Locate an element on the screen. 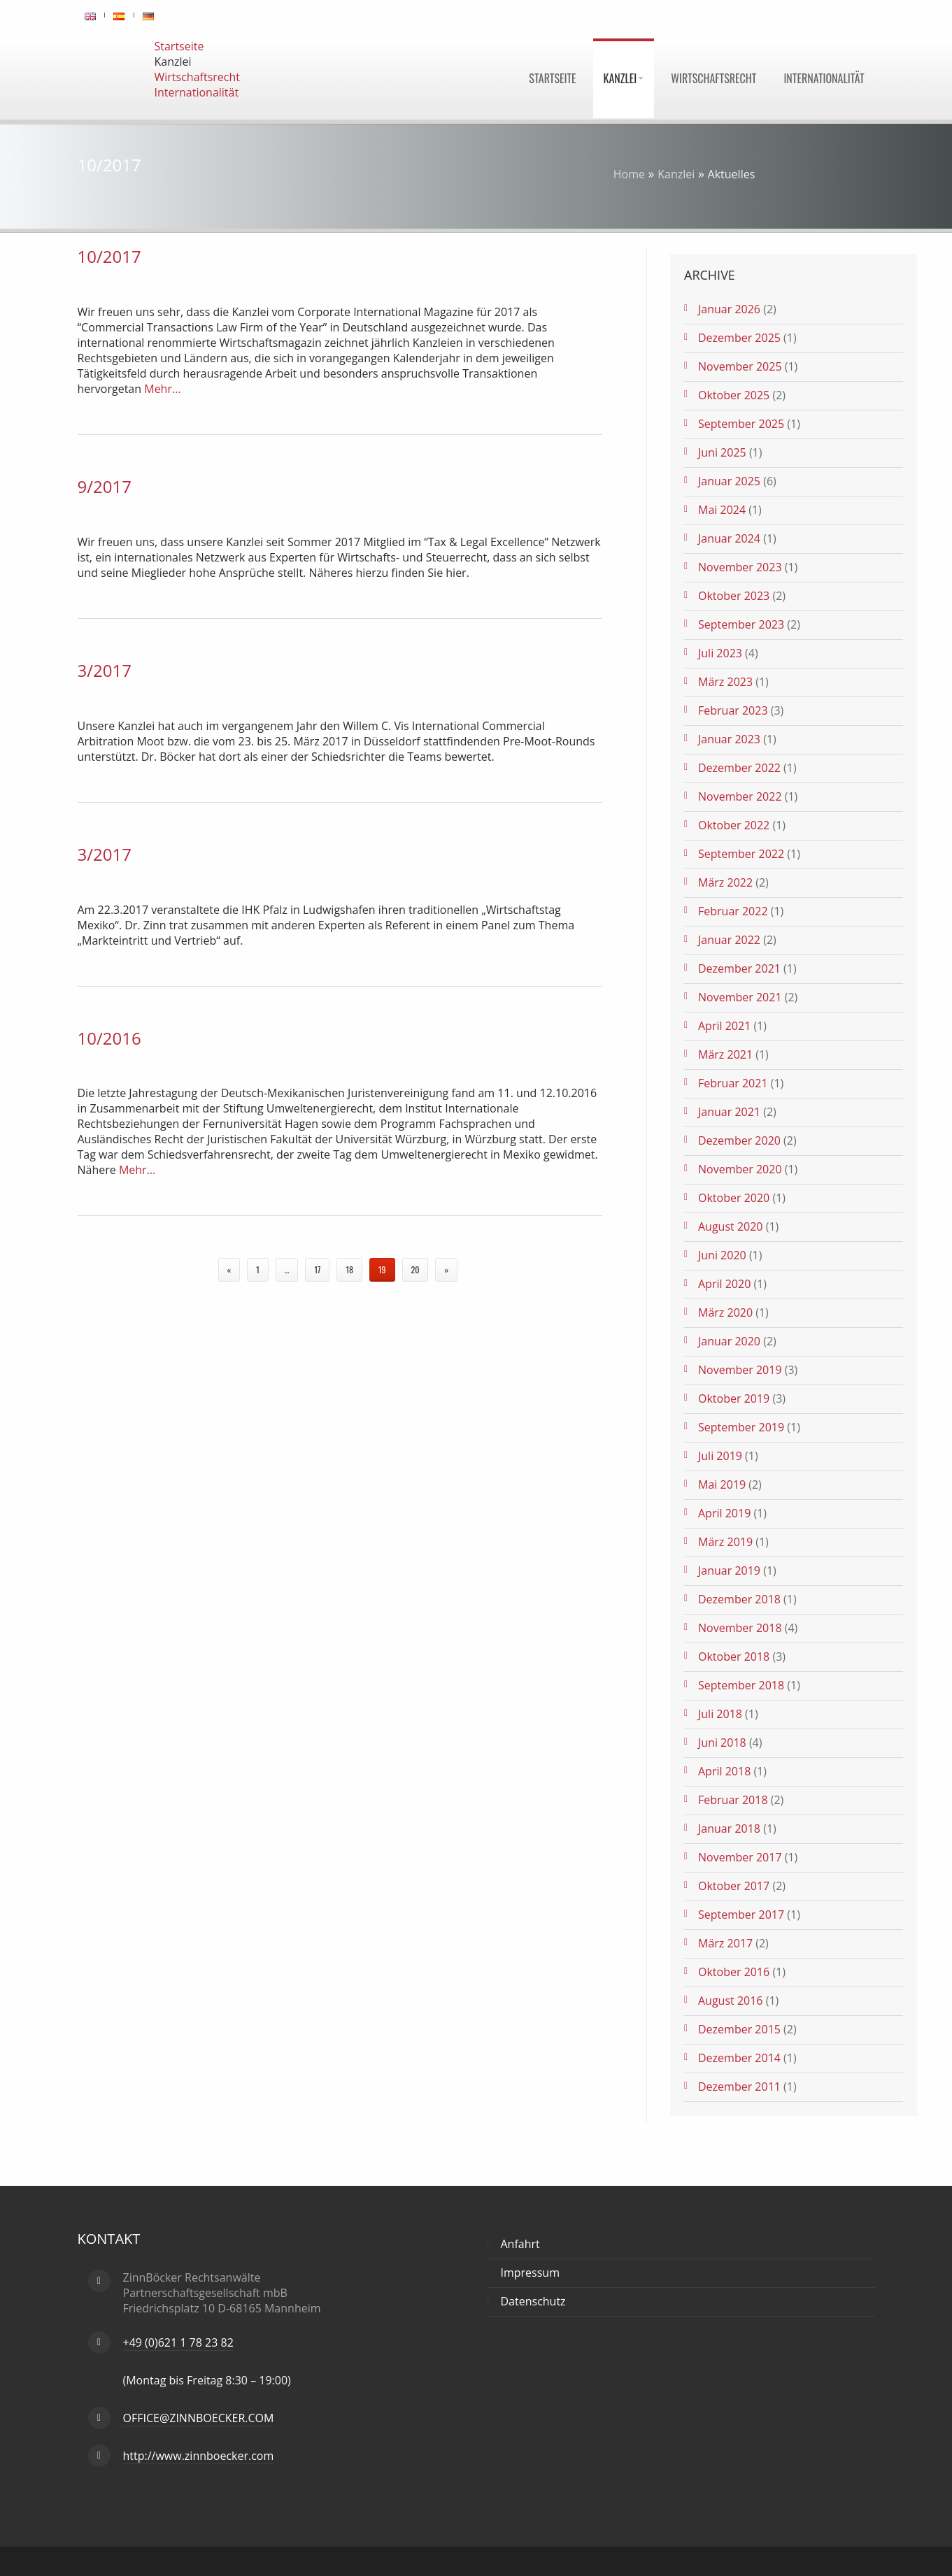 This screenshot has height=2576, width=952. 9/2017 is located at coordinates (105, 486).